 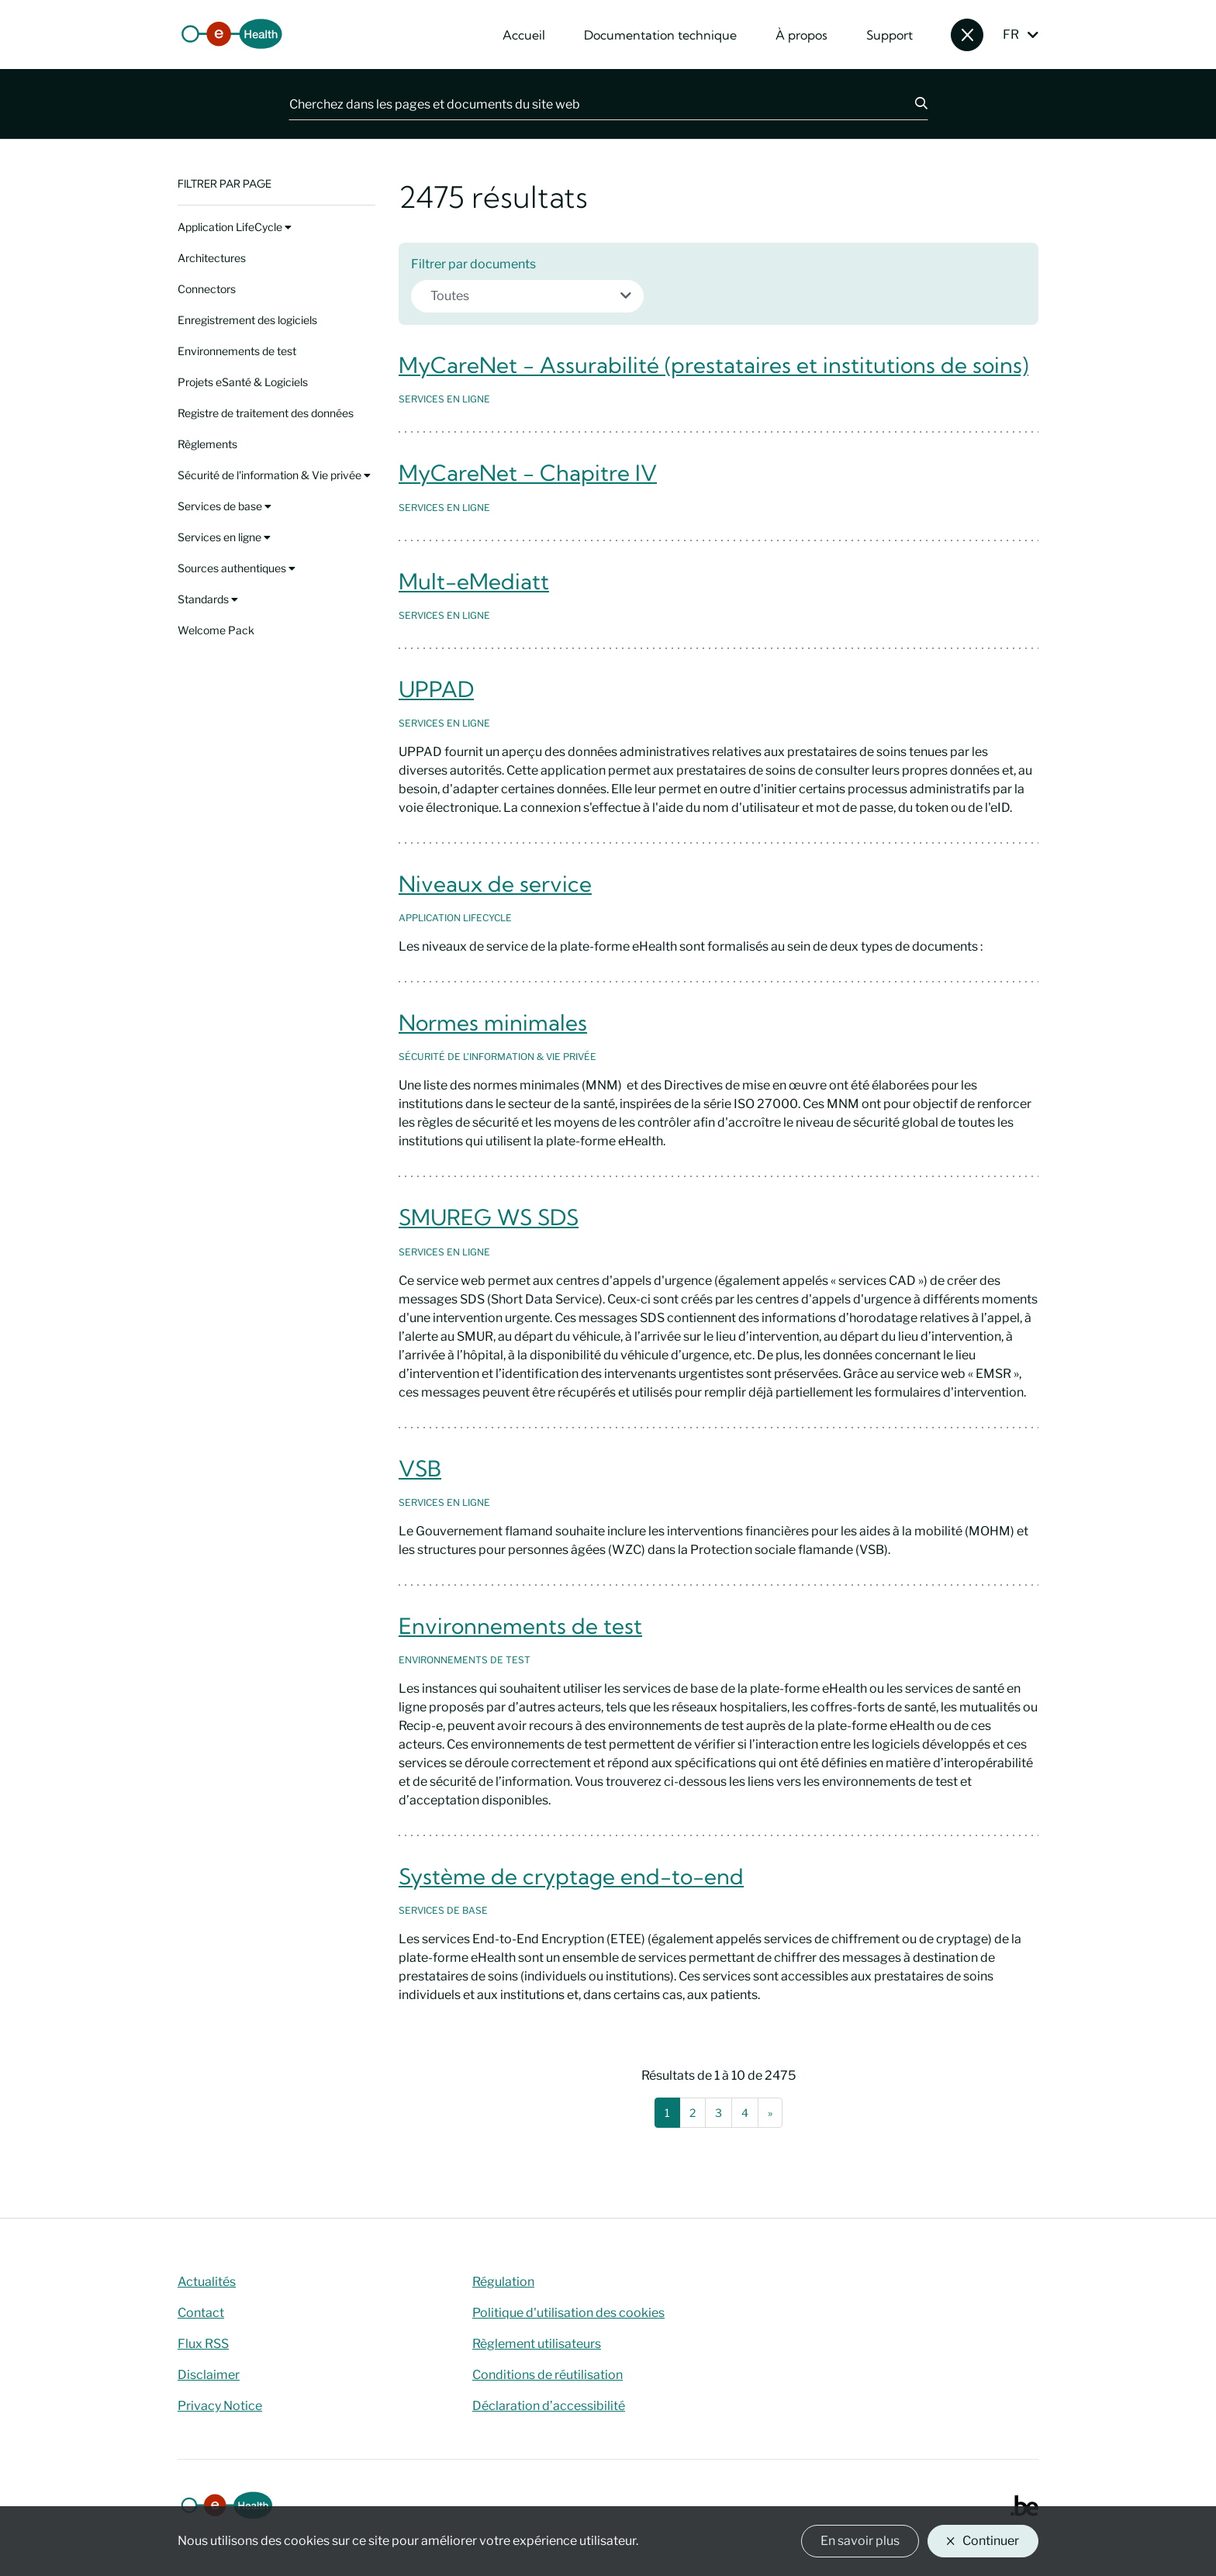 What do you see at coordinates (536, 2343) in the screenshot?
I see `Règlement utilisateurs` at bounding box center [536, 2343].